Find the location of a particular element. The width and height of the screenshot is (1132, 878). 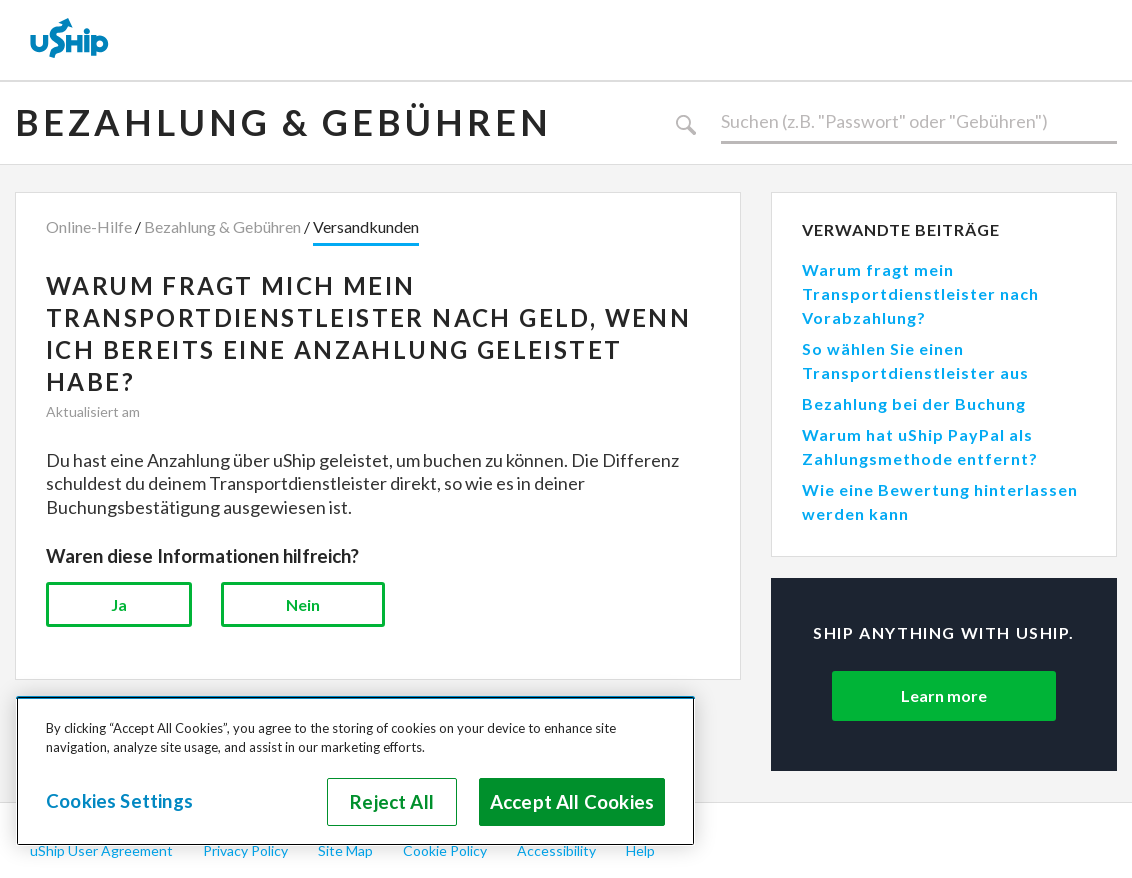

Reject All is located at coordinates (392, 802).